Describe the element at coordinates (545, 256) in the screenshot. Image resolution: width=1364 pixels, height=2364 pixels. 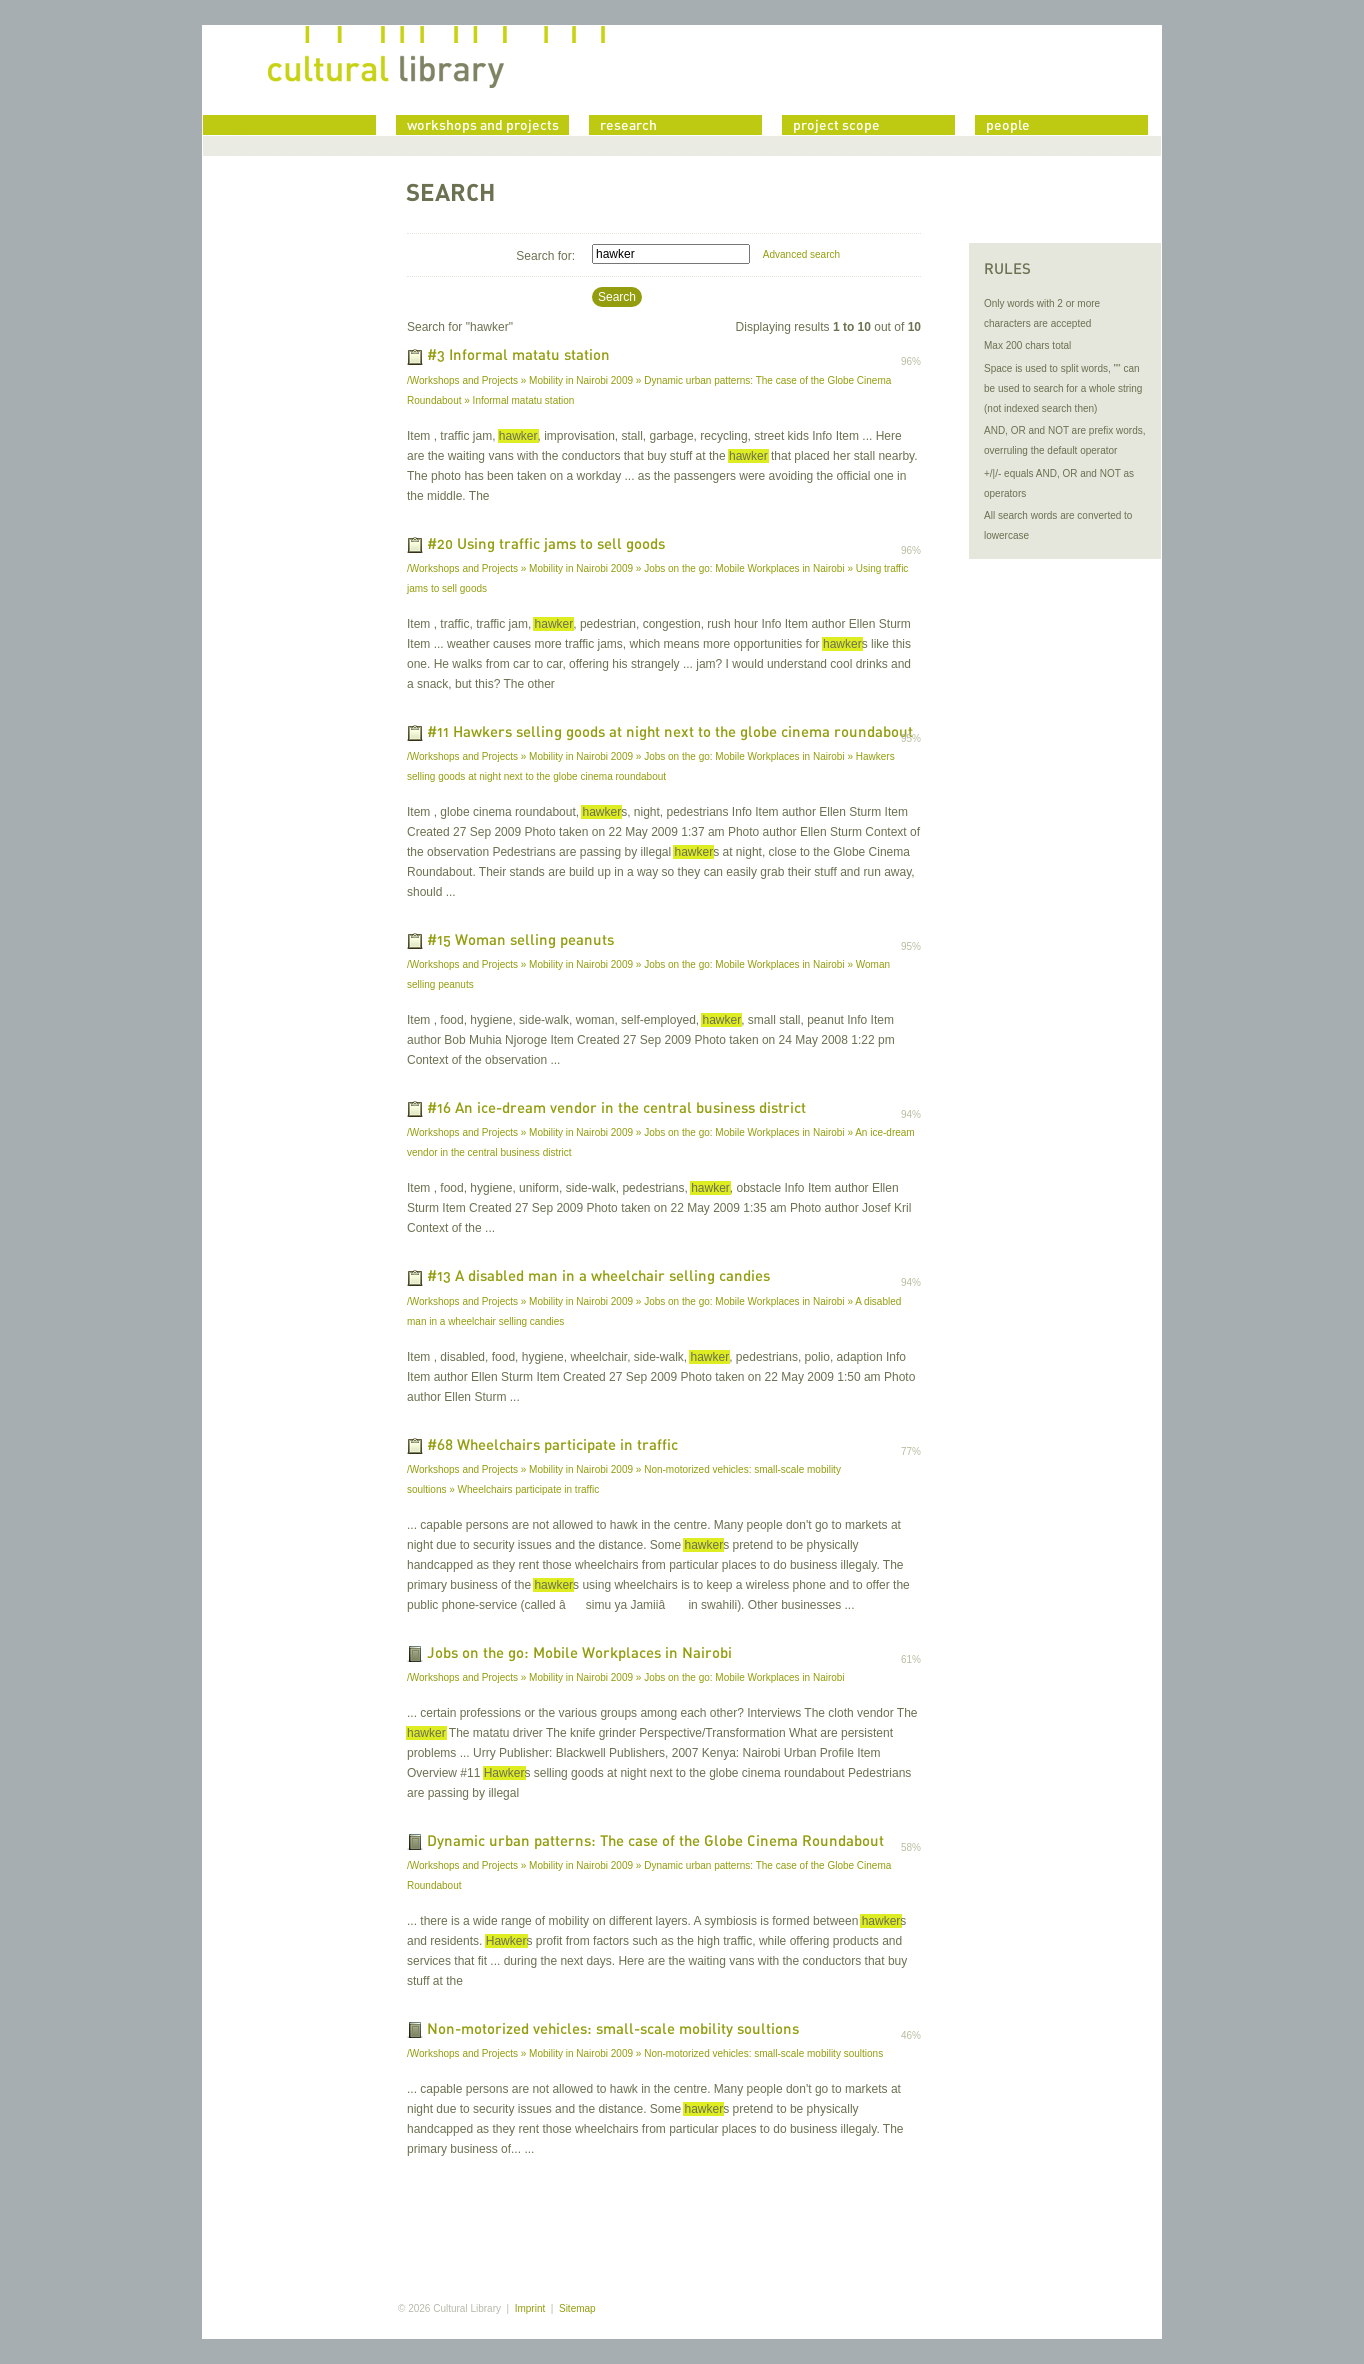
I see `Search for:` at that location.